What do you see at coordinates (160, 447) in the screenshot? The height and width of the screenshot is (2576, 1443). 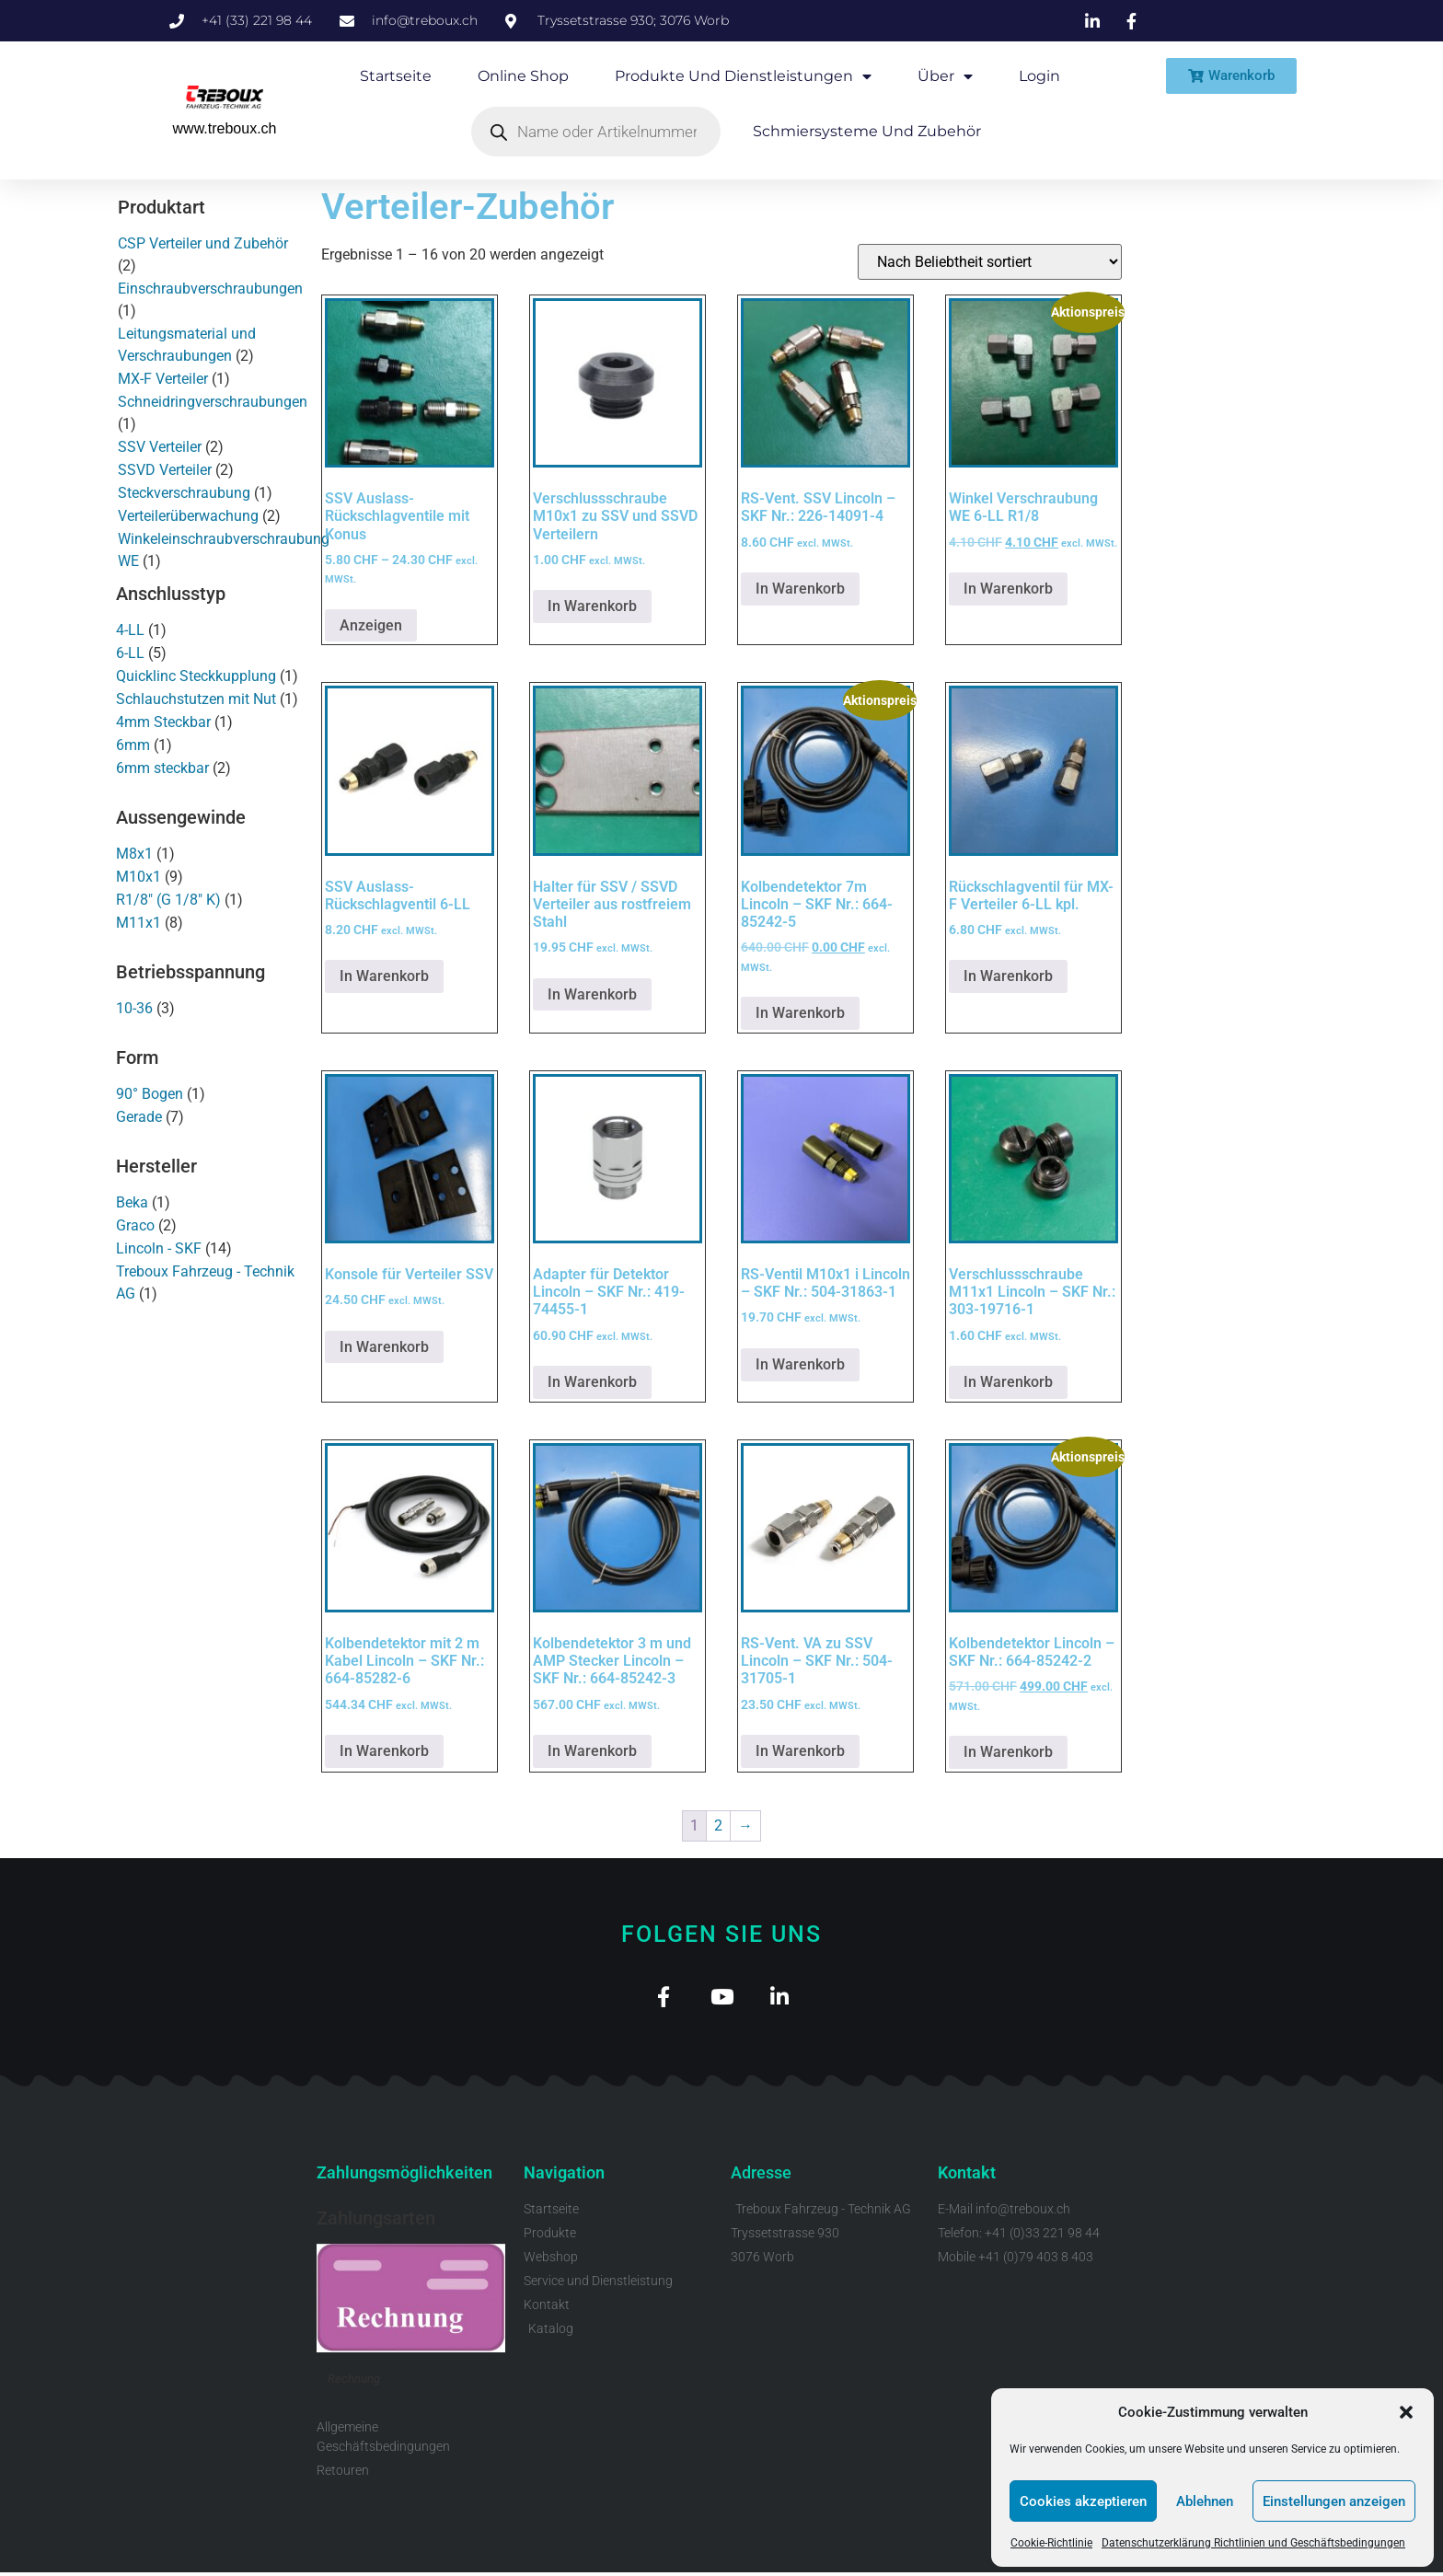 I see `SSV Verteiler` at bounding box center [160, 447].